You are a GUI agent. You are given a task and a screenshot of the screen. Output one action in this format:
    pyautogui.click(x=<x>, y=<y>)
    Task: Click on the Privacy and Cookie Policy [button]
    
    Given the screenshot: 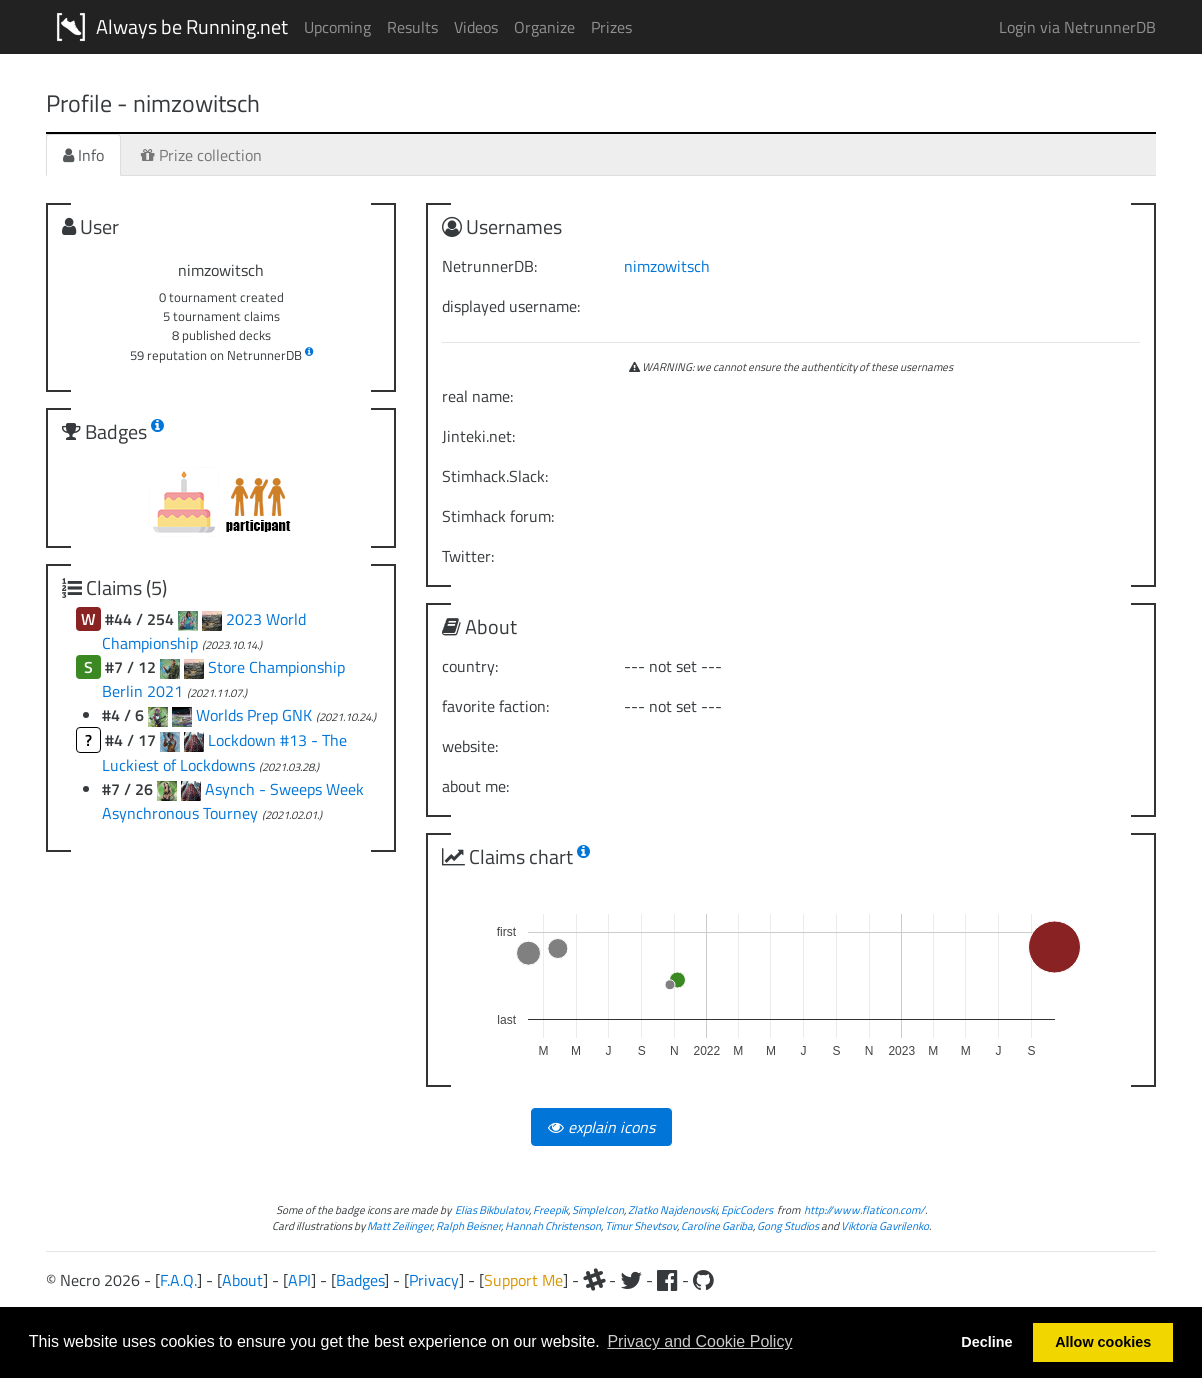 What is the action you would take?
    pyautogui.click(x=699, y=1341)
    